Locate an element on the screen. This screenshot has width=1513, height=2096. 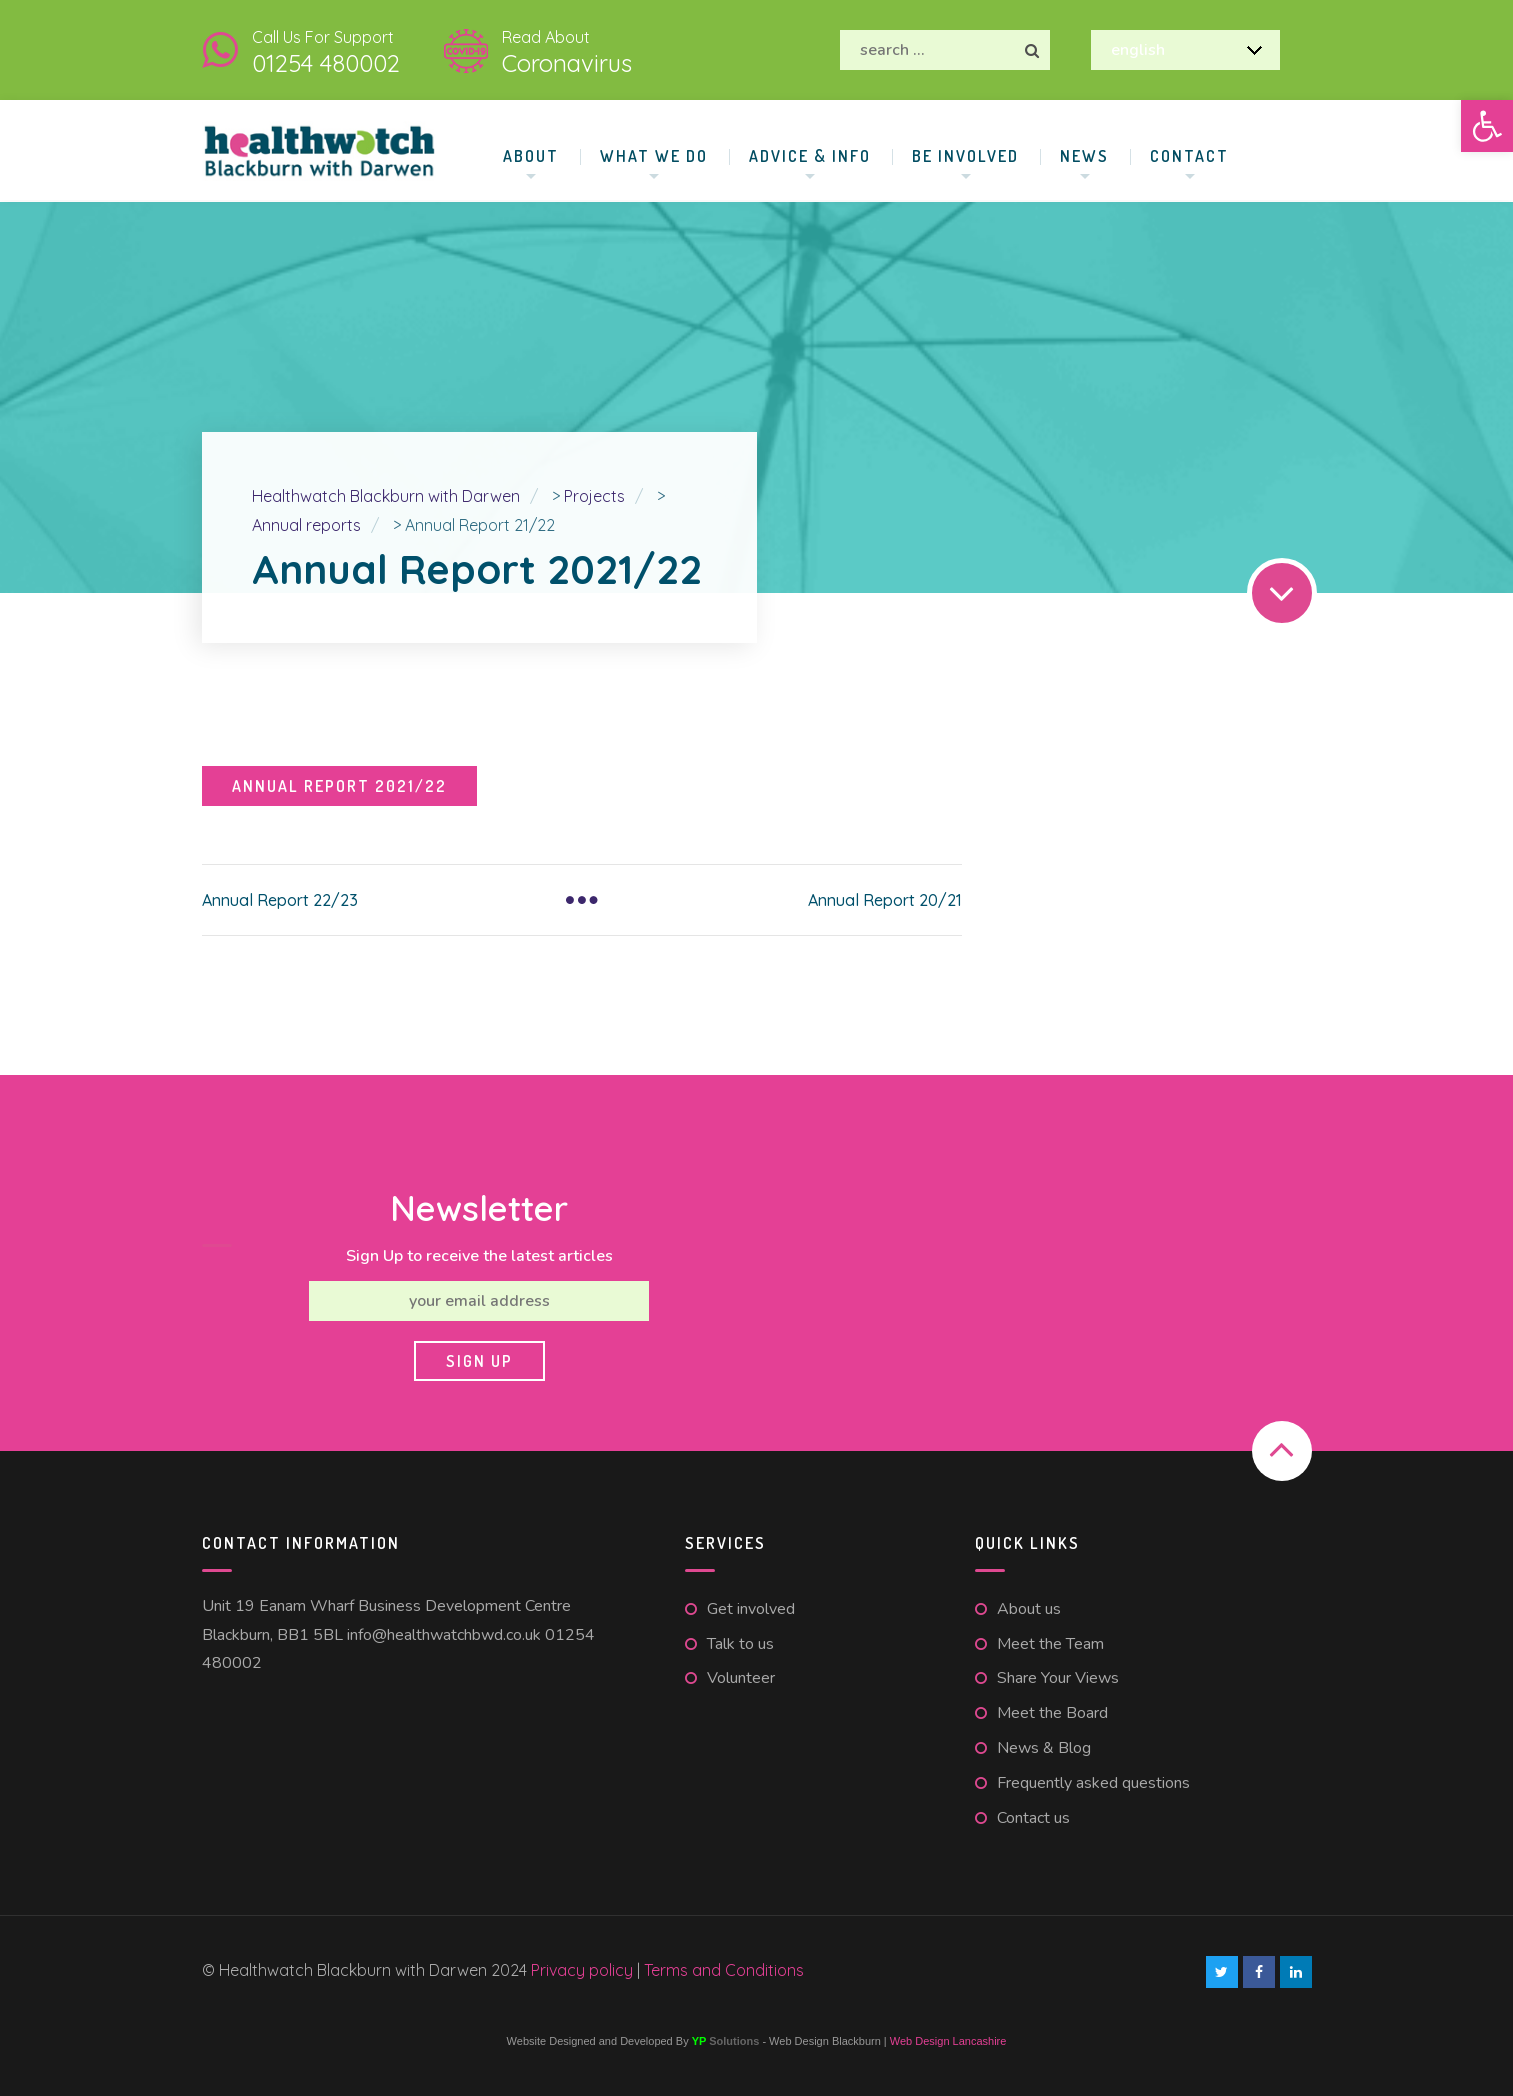
Be involved is located at coordinates (965, 156).